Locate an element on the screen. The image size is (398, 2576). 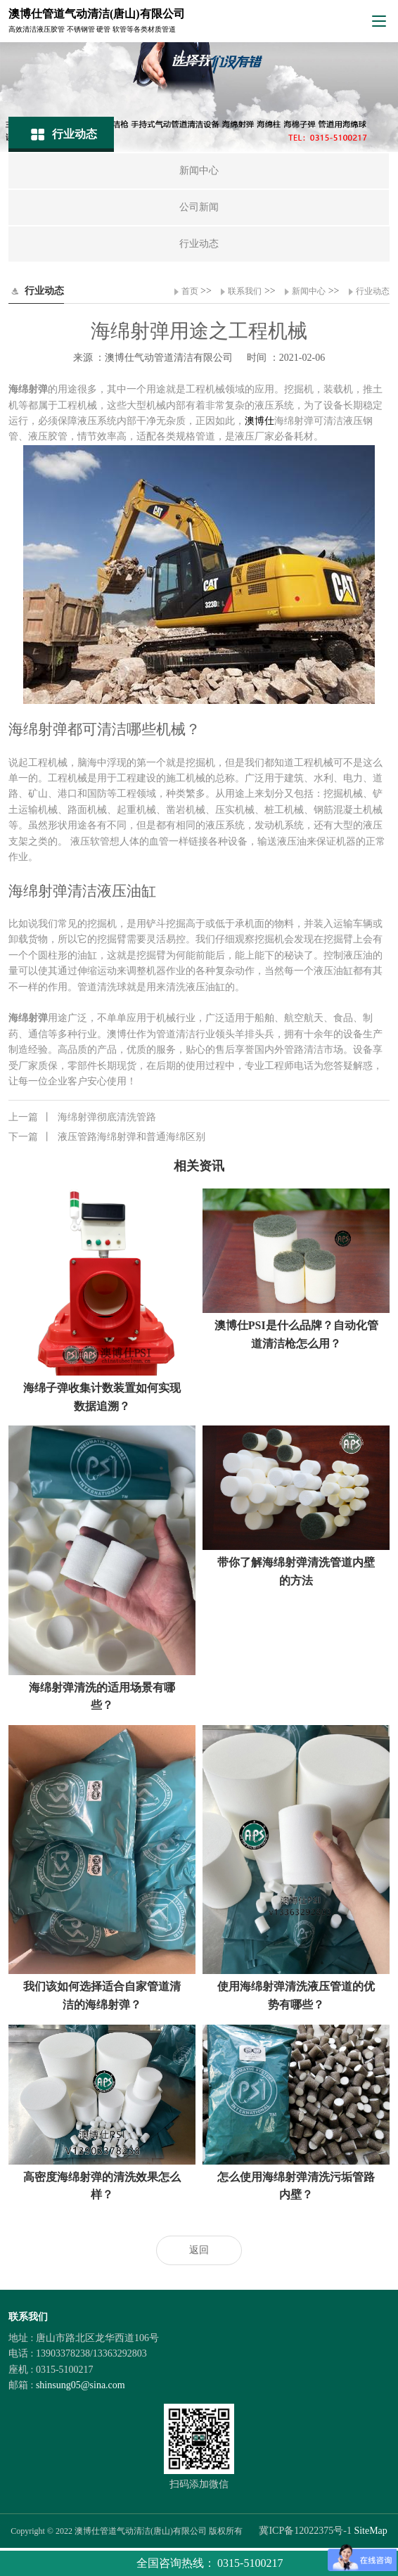
shinsung05@sina.com is located at coordinates (80, 2385).